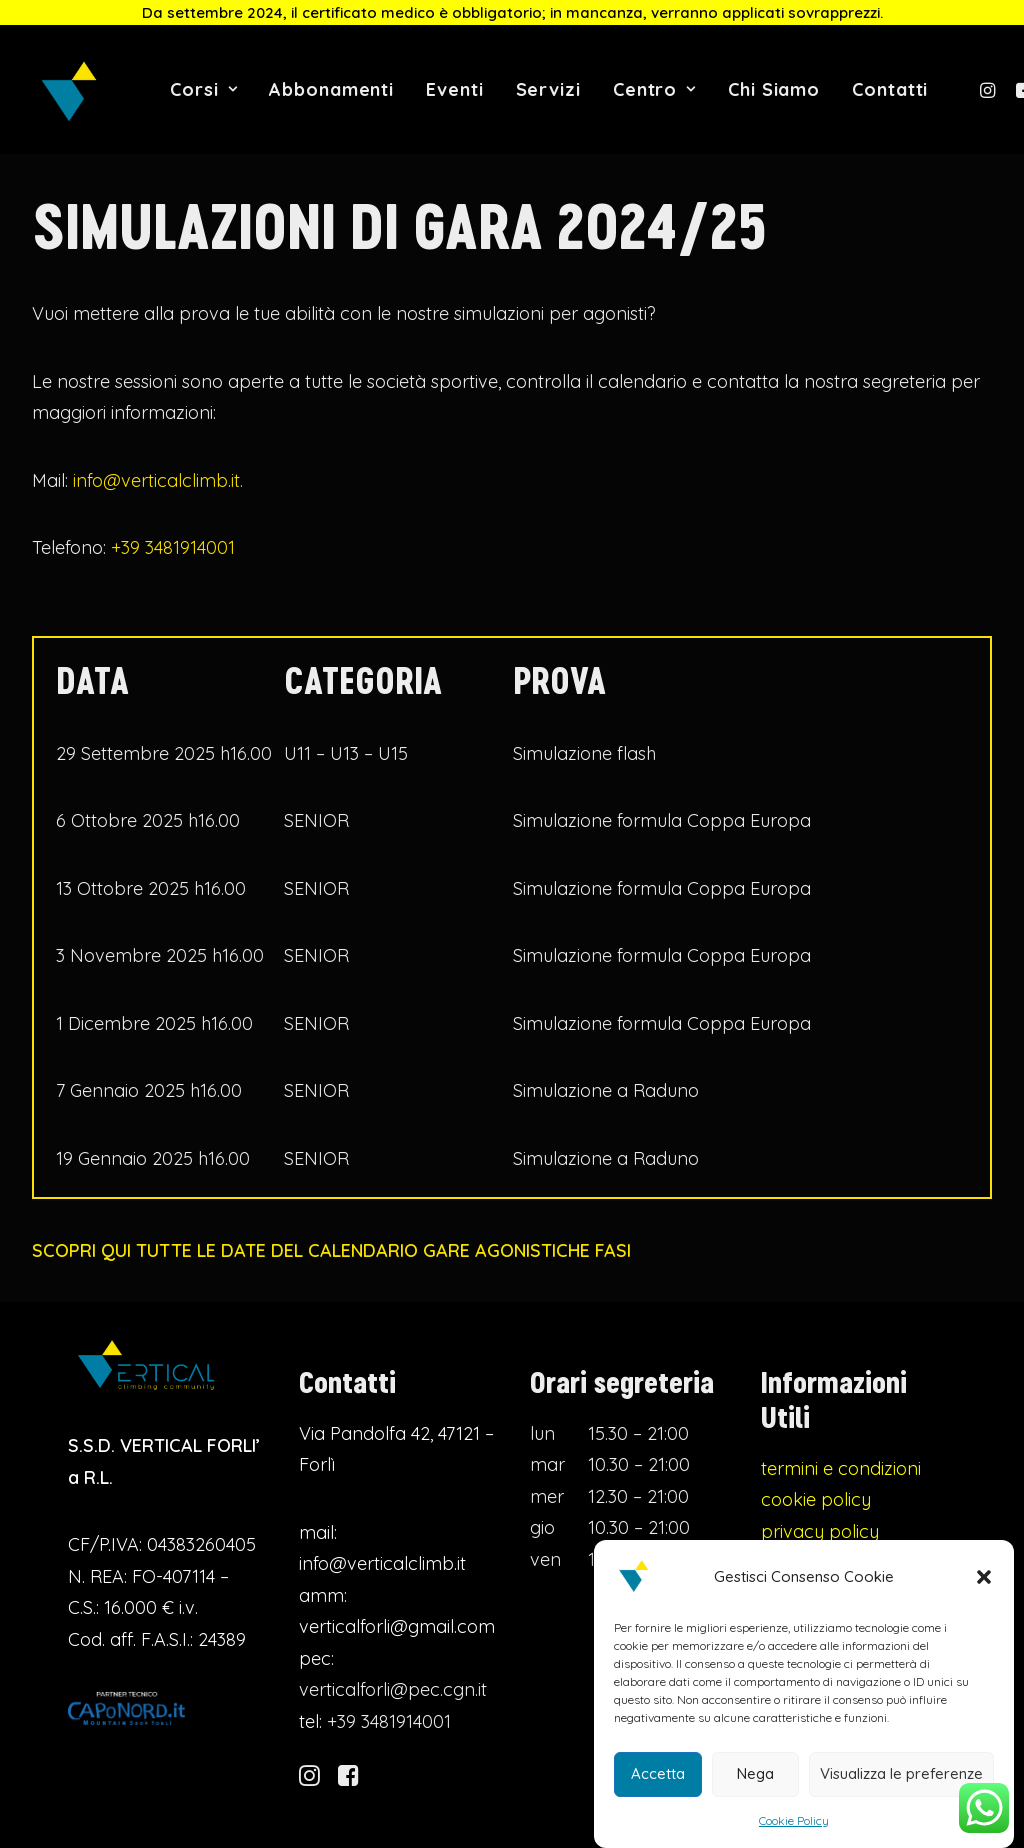 Image resolution: width=1024 pixels, height=1848 pixels. What do you see at coordinates (203, 89) in the screenshot?
I see `Corsi` at bounding box center [203, 89].